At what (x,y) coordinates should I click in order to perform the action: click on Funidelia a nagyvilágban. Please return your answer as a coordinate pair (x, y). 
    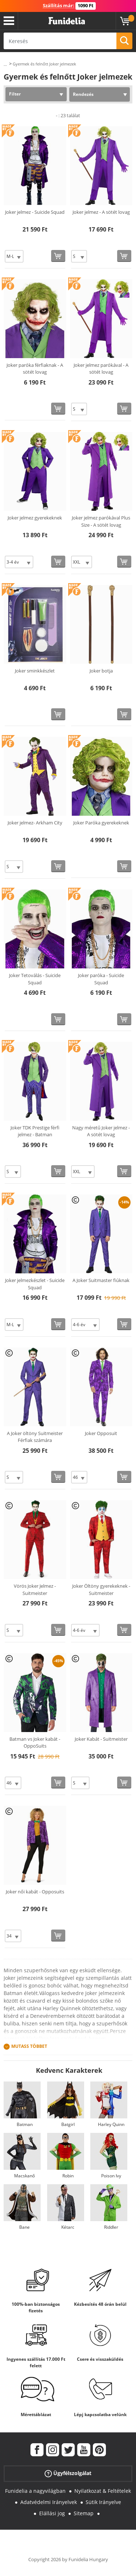
    Looking at the image, I should click on (35, 2490).